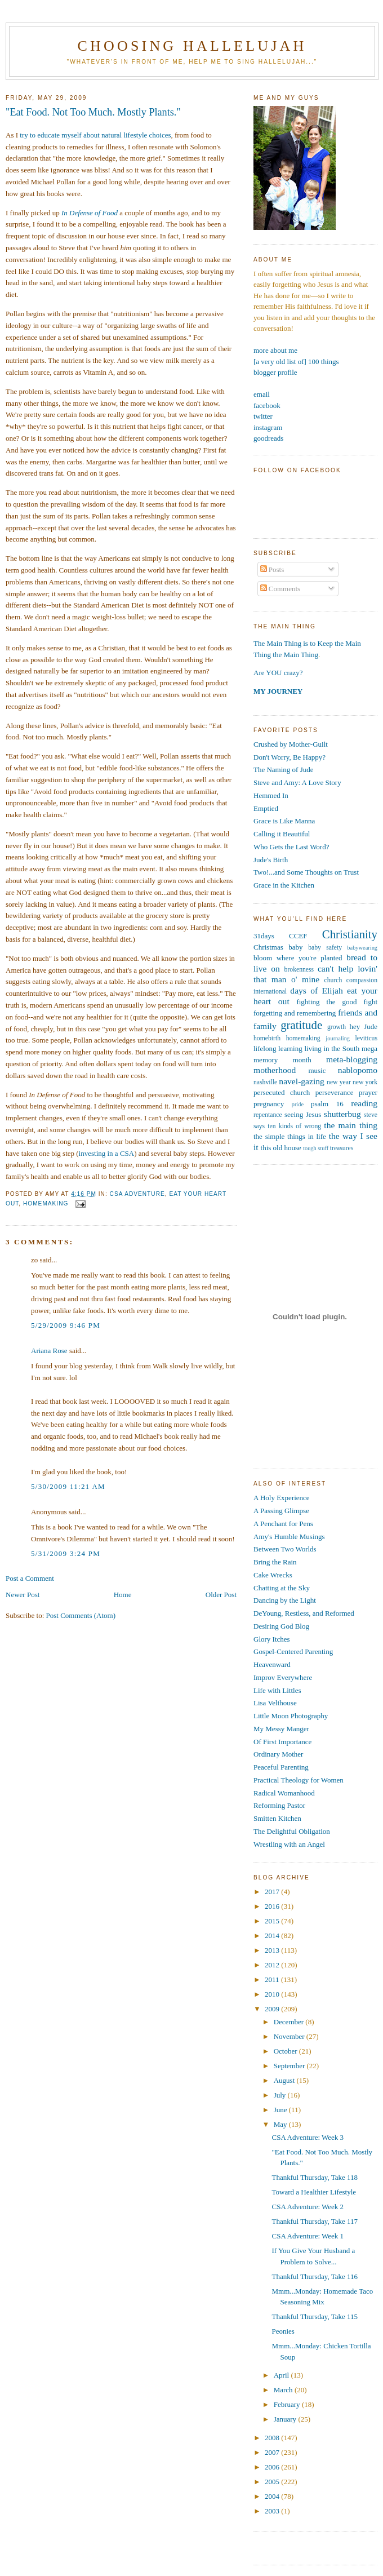  What do you see at coordinates (283, 769) in the screenshot?
I see `The Naming of Jude` at bounding box center [283, 769].